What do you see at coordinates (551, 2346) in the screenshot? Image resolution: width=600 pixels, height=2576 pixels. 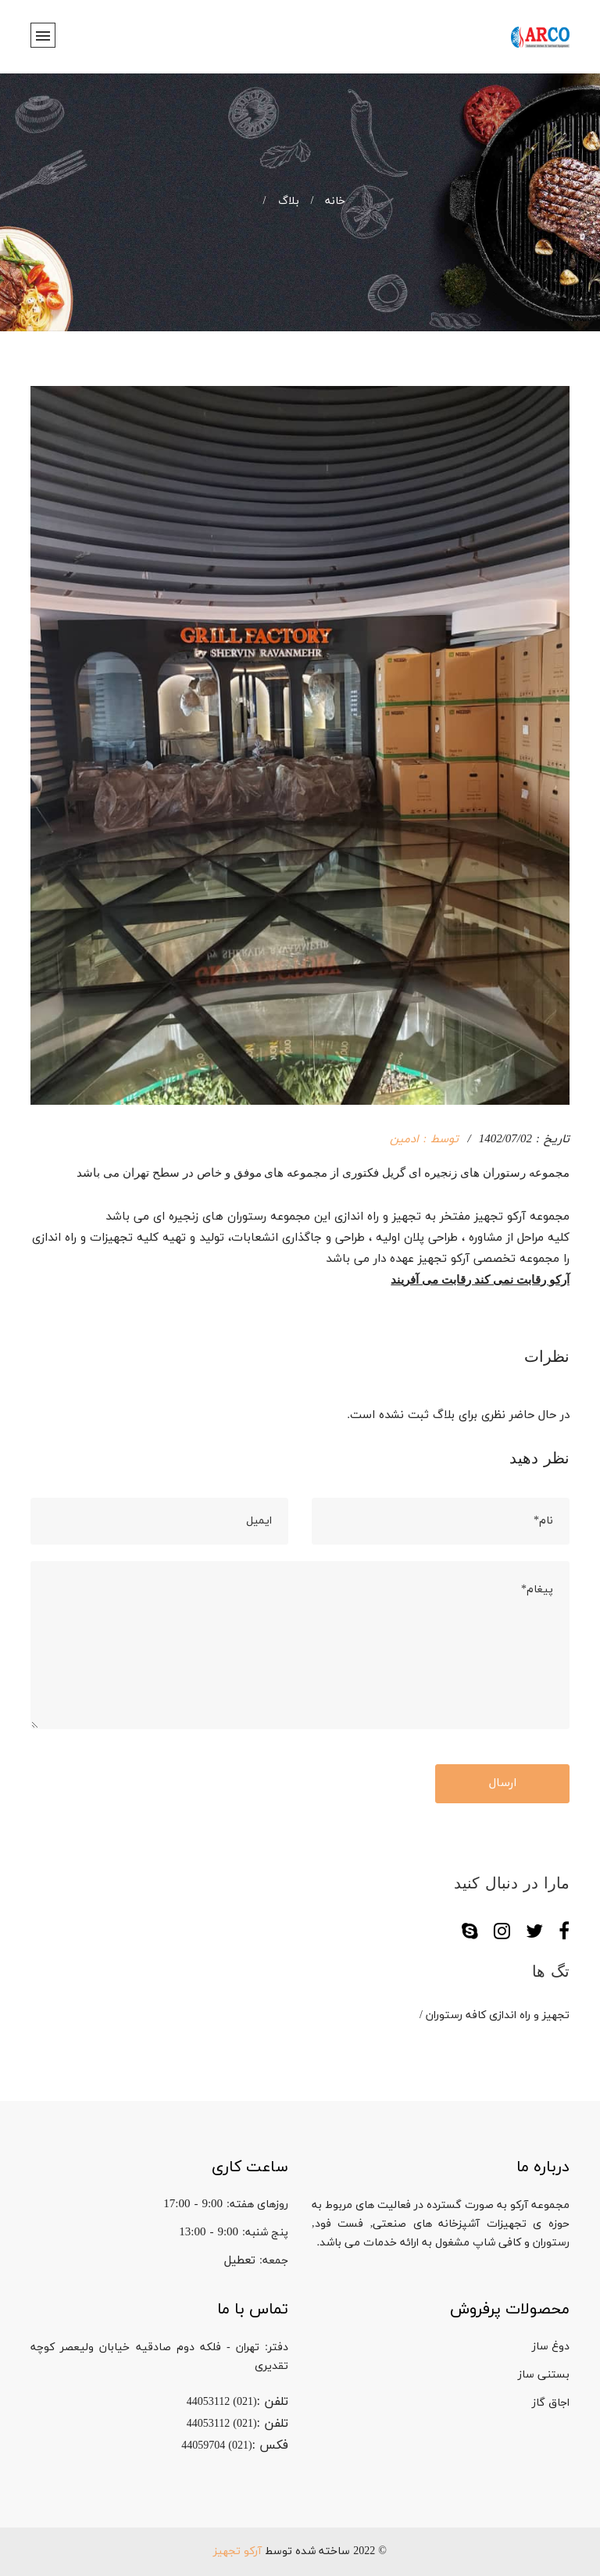 I see `دوغ ساز` at bounding box center [551, 2346].